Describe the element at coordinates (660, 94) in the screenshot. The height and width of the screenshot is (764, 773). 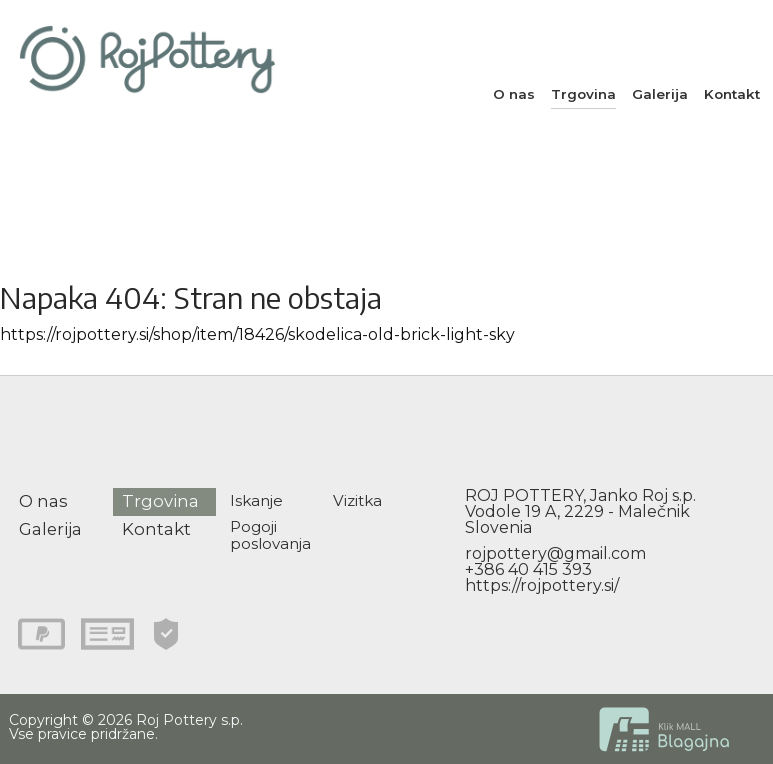
I see `Galerija` at that location.